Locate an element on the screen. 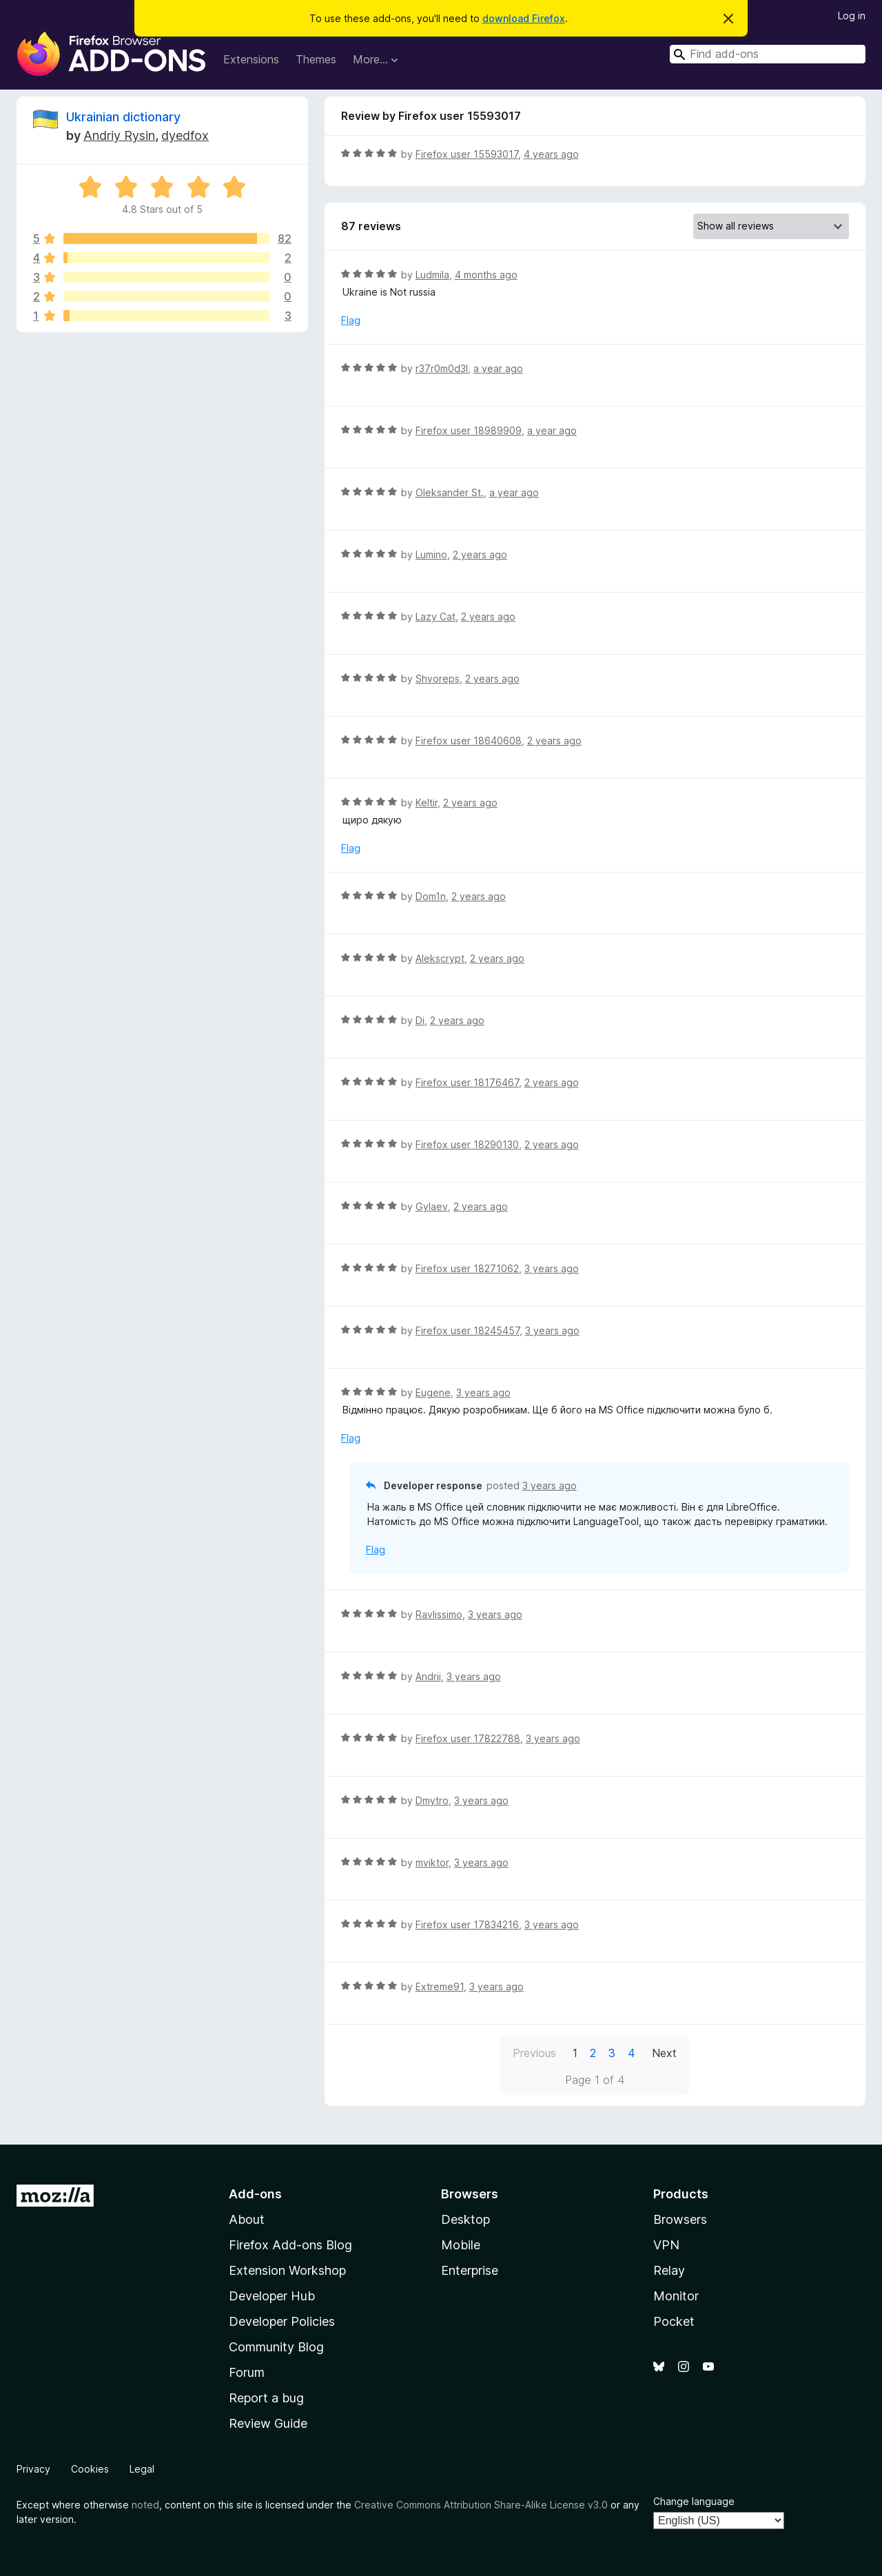 The image size is (882, 2576). Extensions is located at coordinates (251, 59).